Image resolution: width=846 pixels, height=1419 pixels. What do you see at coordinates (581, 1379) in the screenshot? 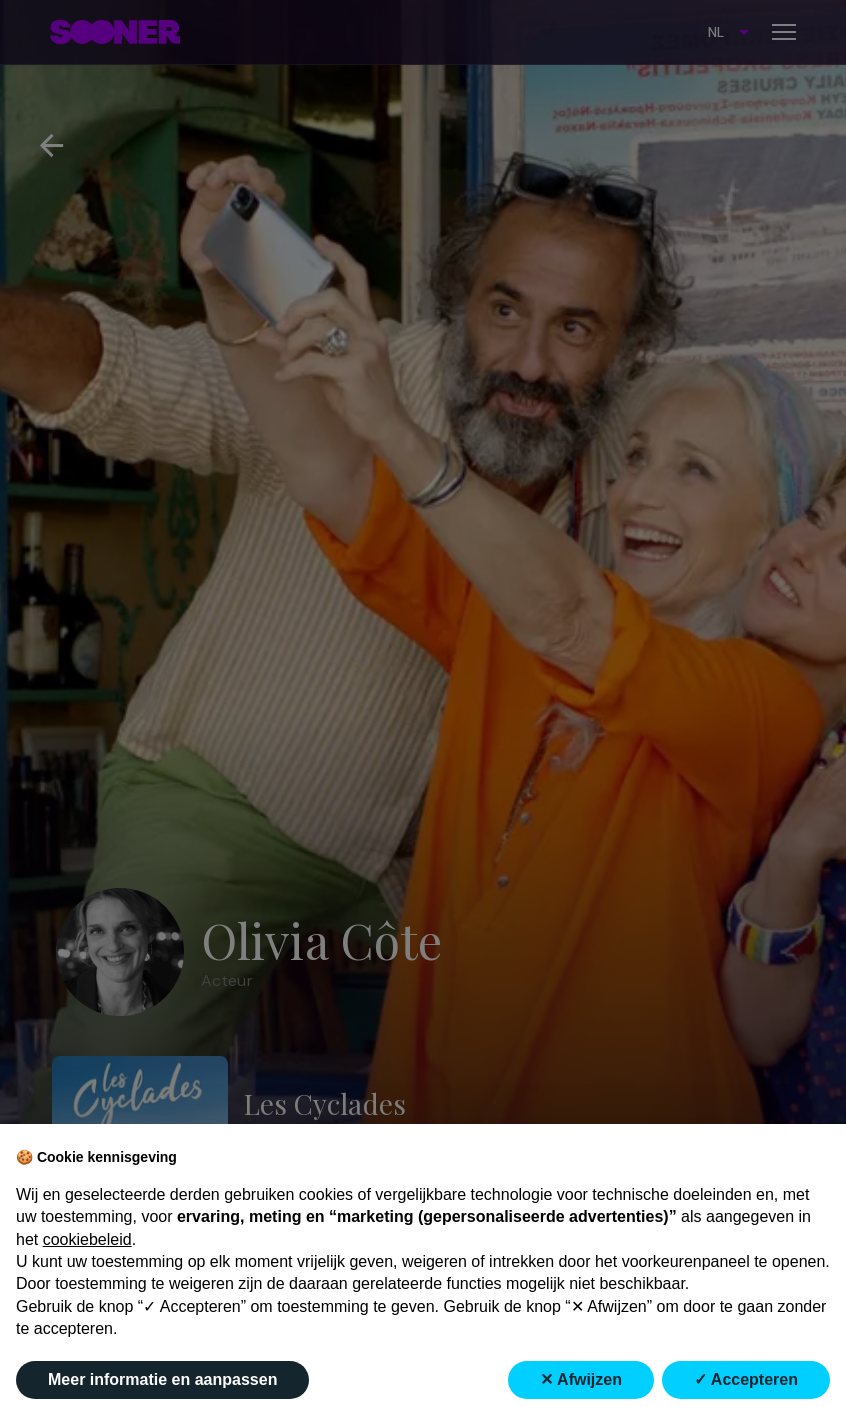
I see `✕ Afwijzen [button]` at bounding box center [581, 1379].